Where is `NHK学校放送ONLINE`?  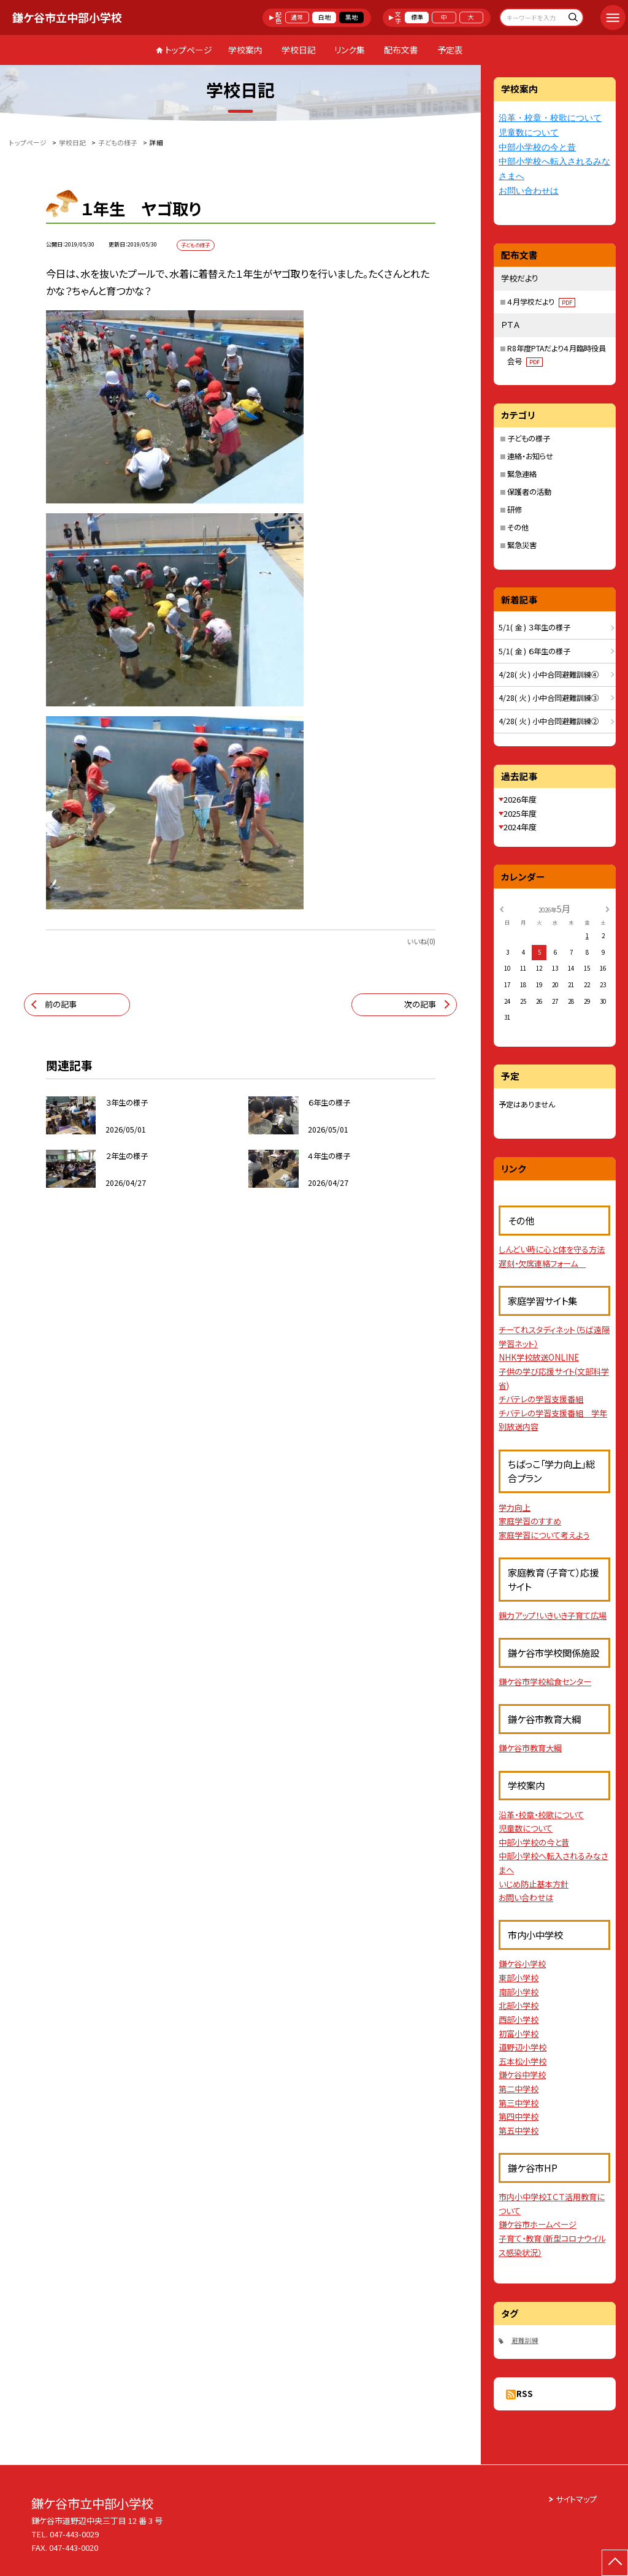 NHK学校放送ONLINE is located at coordinates (539, 1357).